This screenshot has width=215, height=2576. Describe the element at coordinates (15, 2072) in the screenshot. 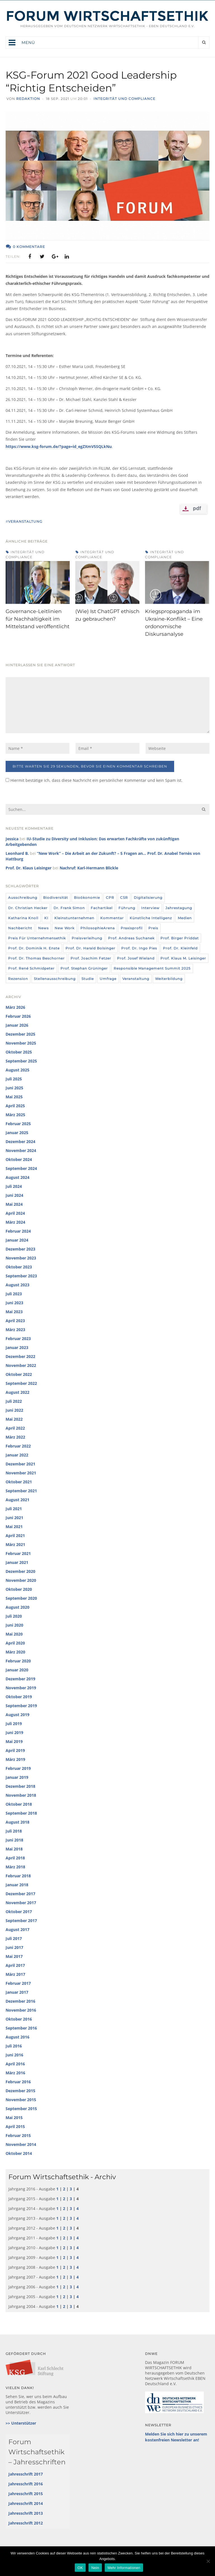

I see `März 2016` at that location.